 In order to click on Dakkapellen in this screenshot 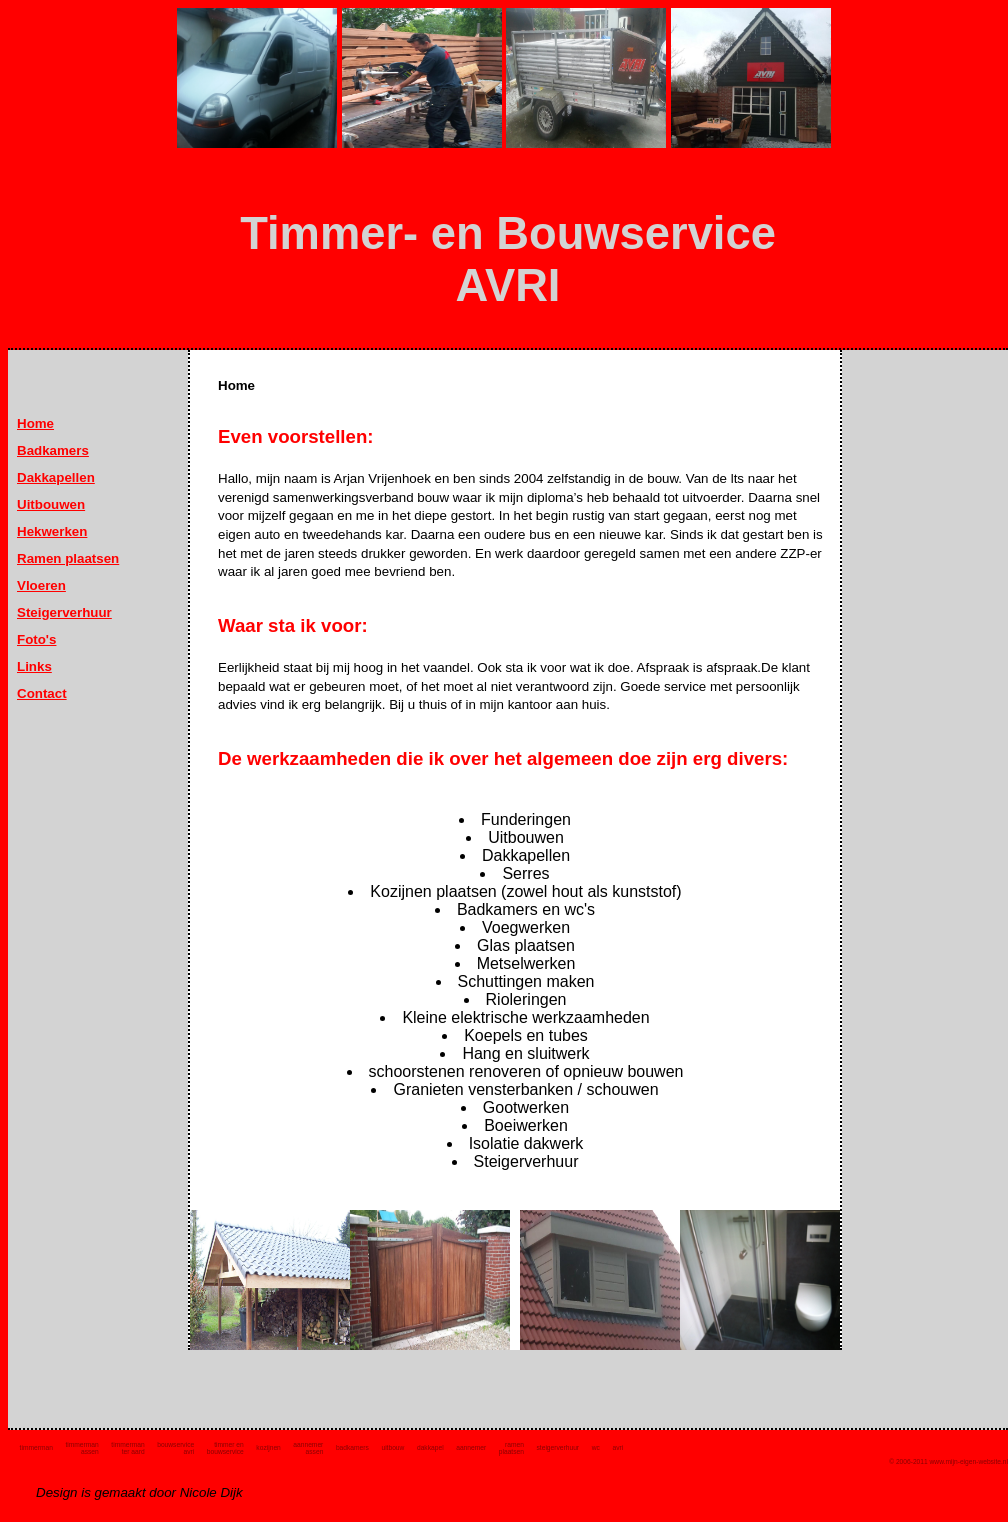, I will do `click(56, 477)`.